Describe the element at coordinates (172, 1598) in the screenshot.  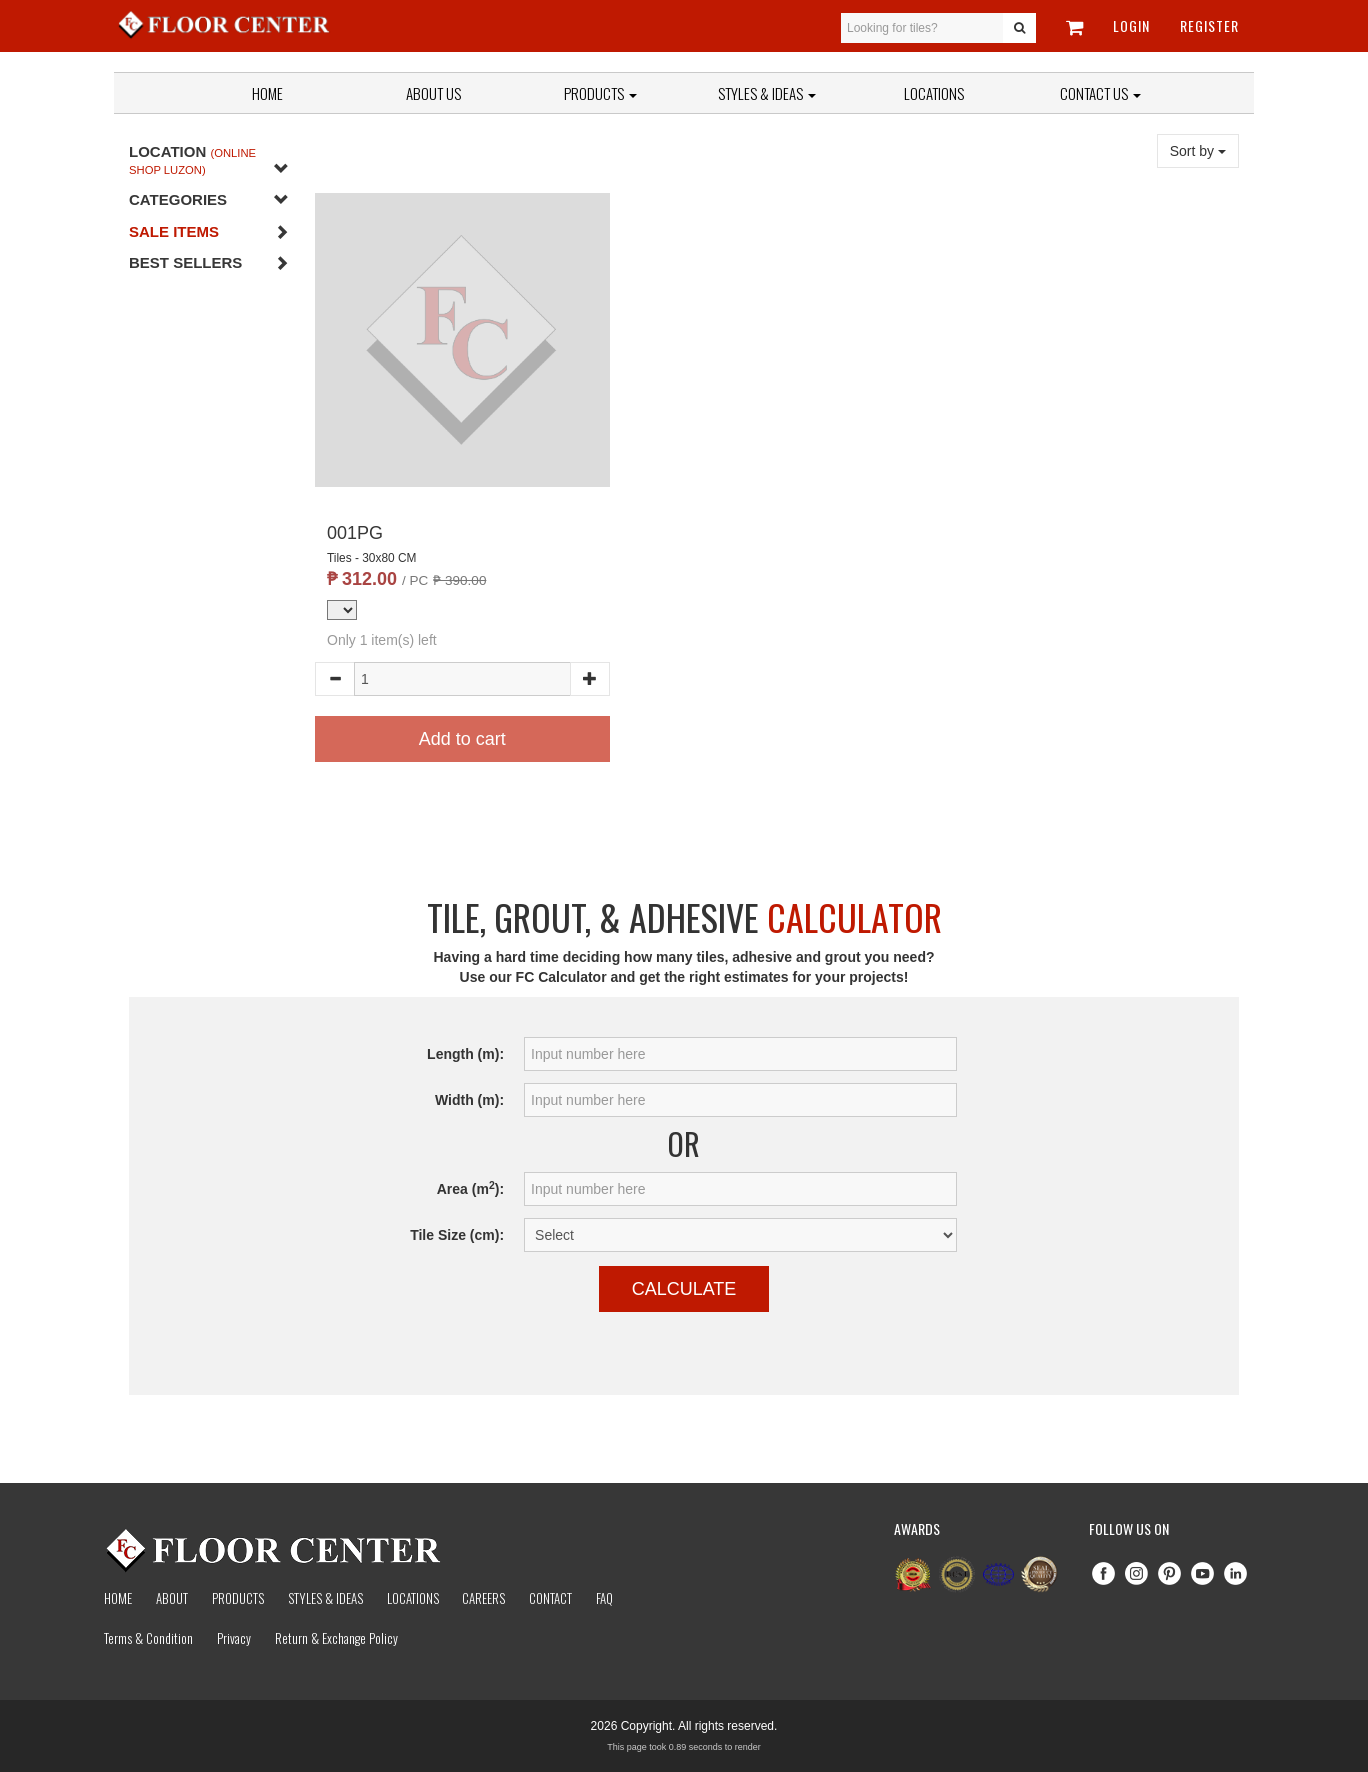
I see `About` at that location.